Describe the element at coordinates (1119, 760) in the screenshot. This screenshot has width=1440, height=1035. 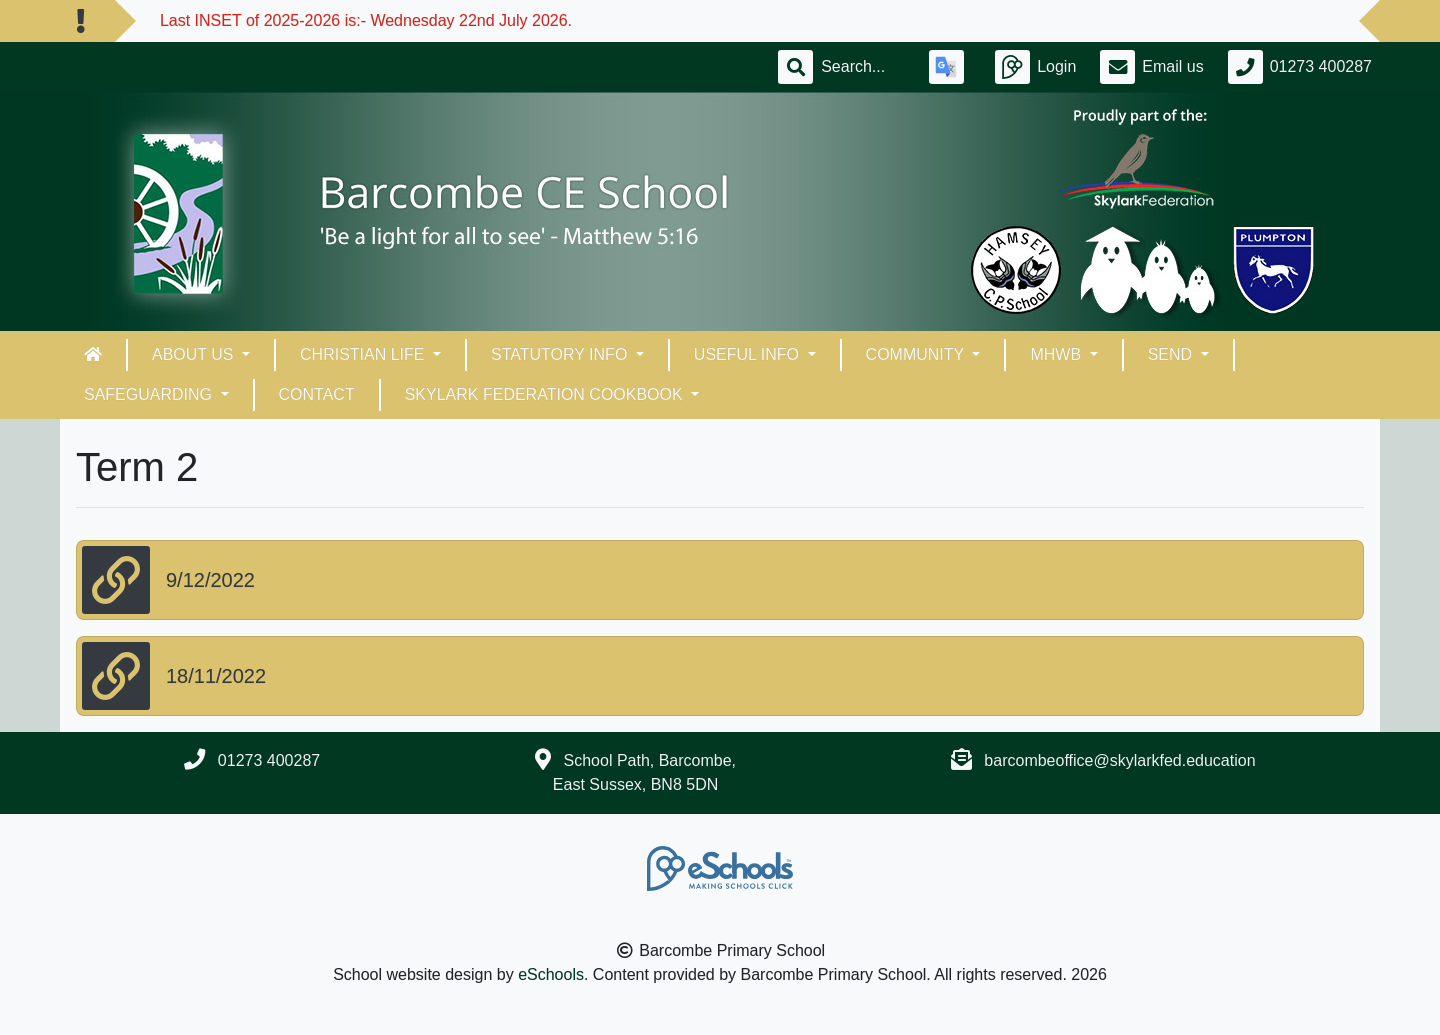
I see `barcombeoffice@skylarkfed.education` at that location.